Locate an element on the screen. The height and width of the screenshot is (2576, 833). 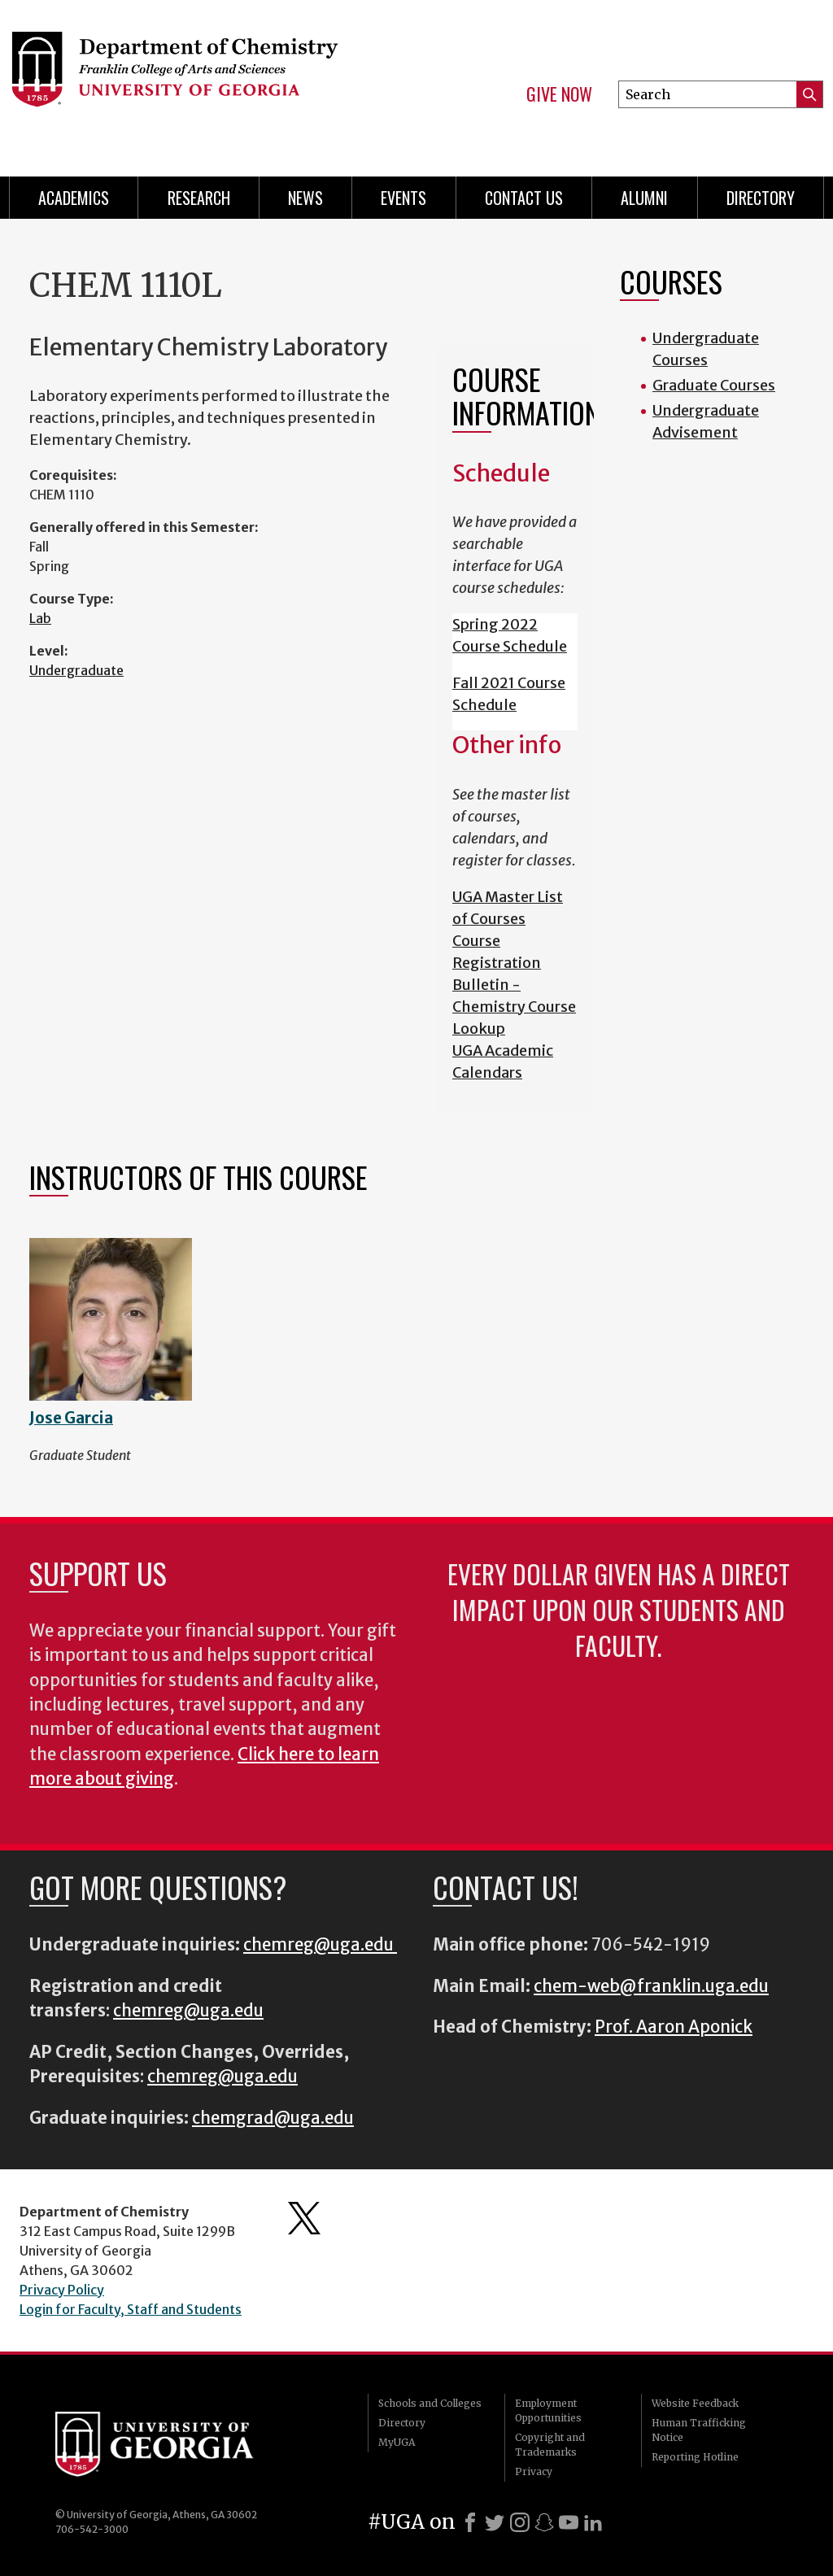
Employment Opportunities is located at coordinates (548, 2410).